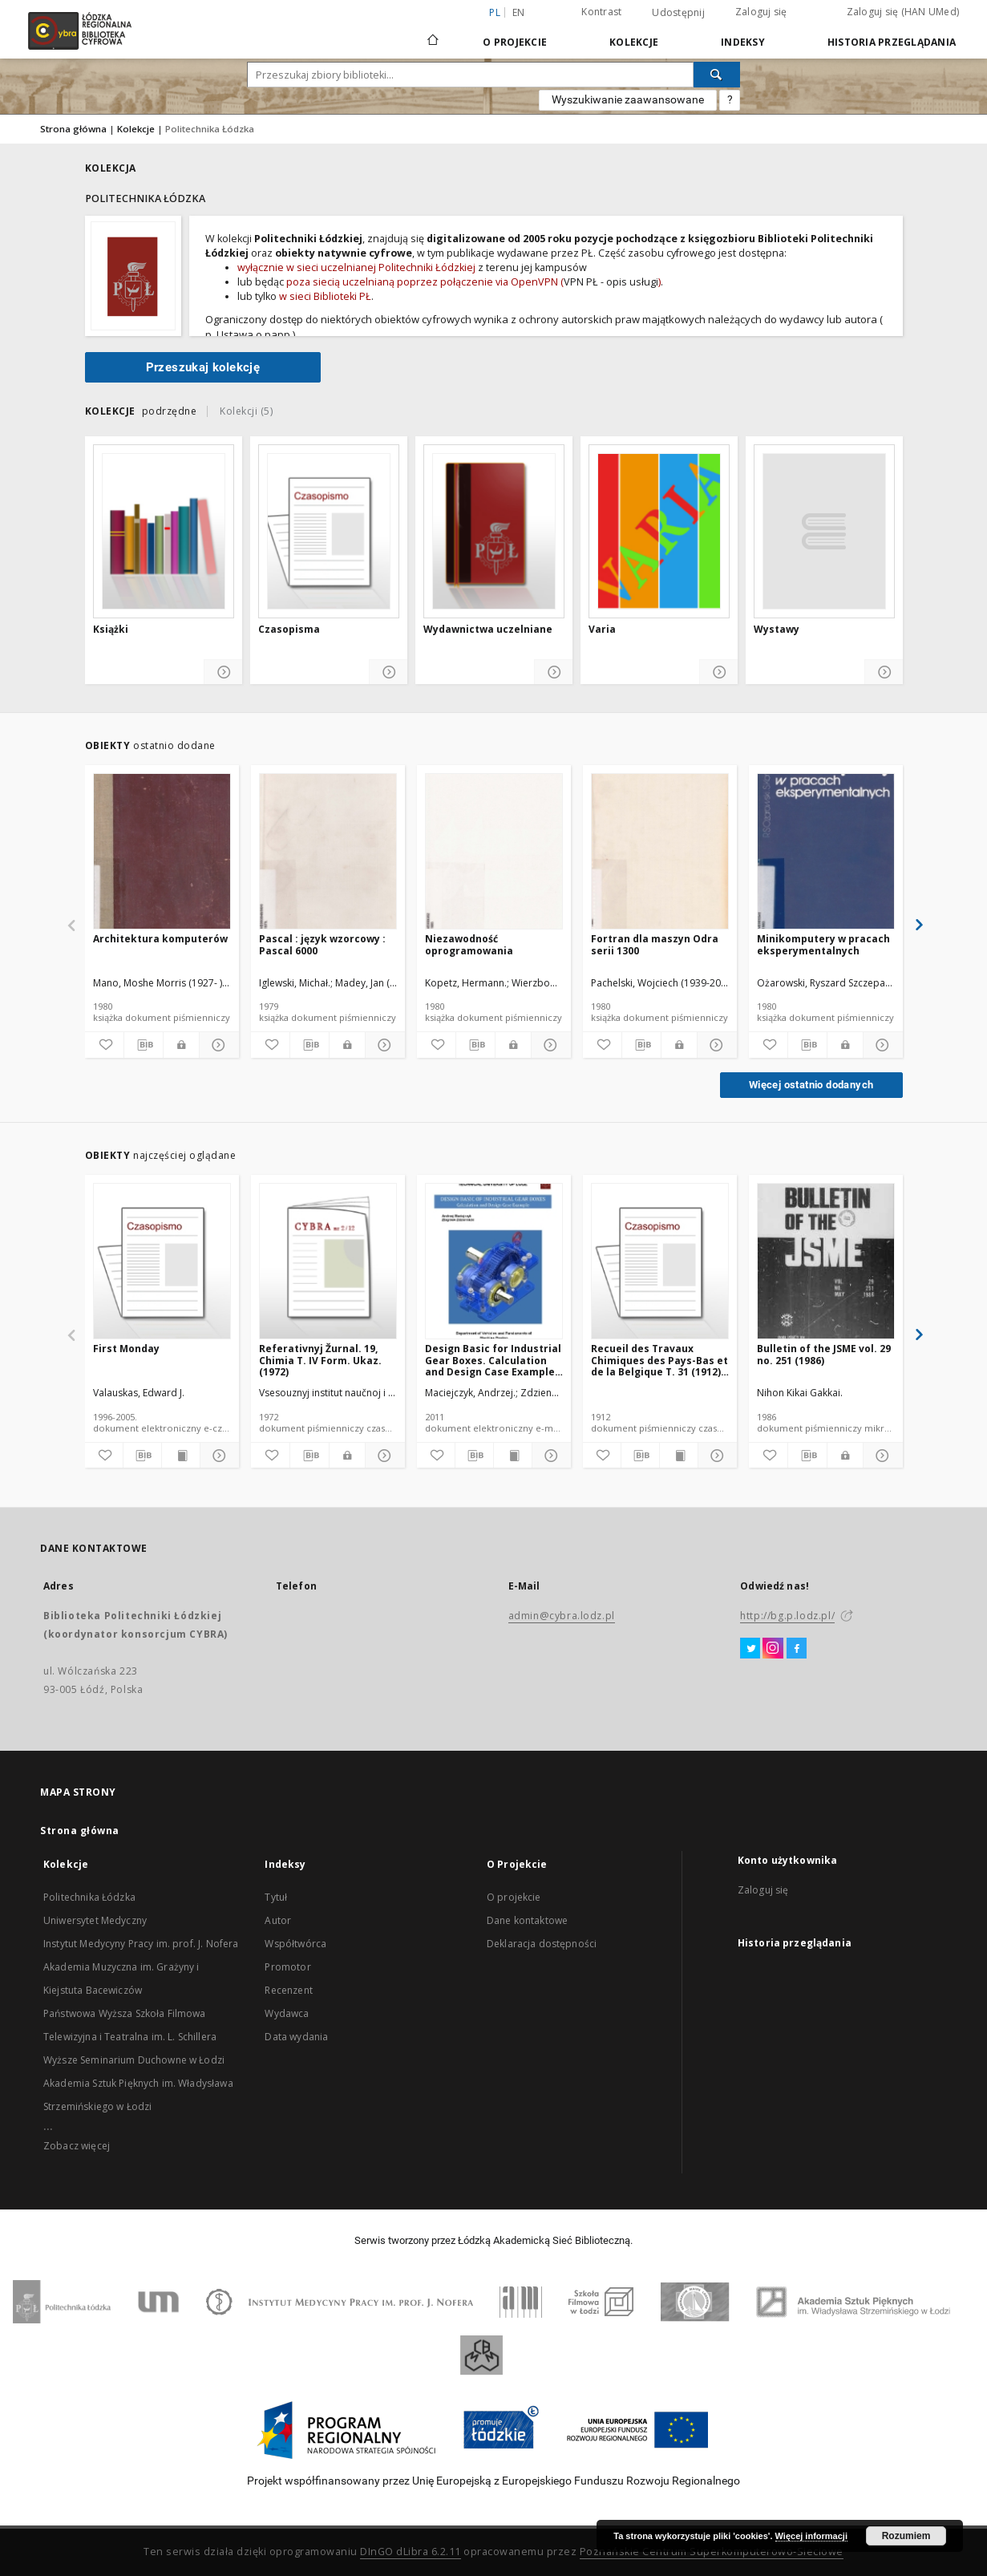 Image resolution: width=987 pixels, height=2576 pixels. I want to click on O projekcie, so click(514, 1897).